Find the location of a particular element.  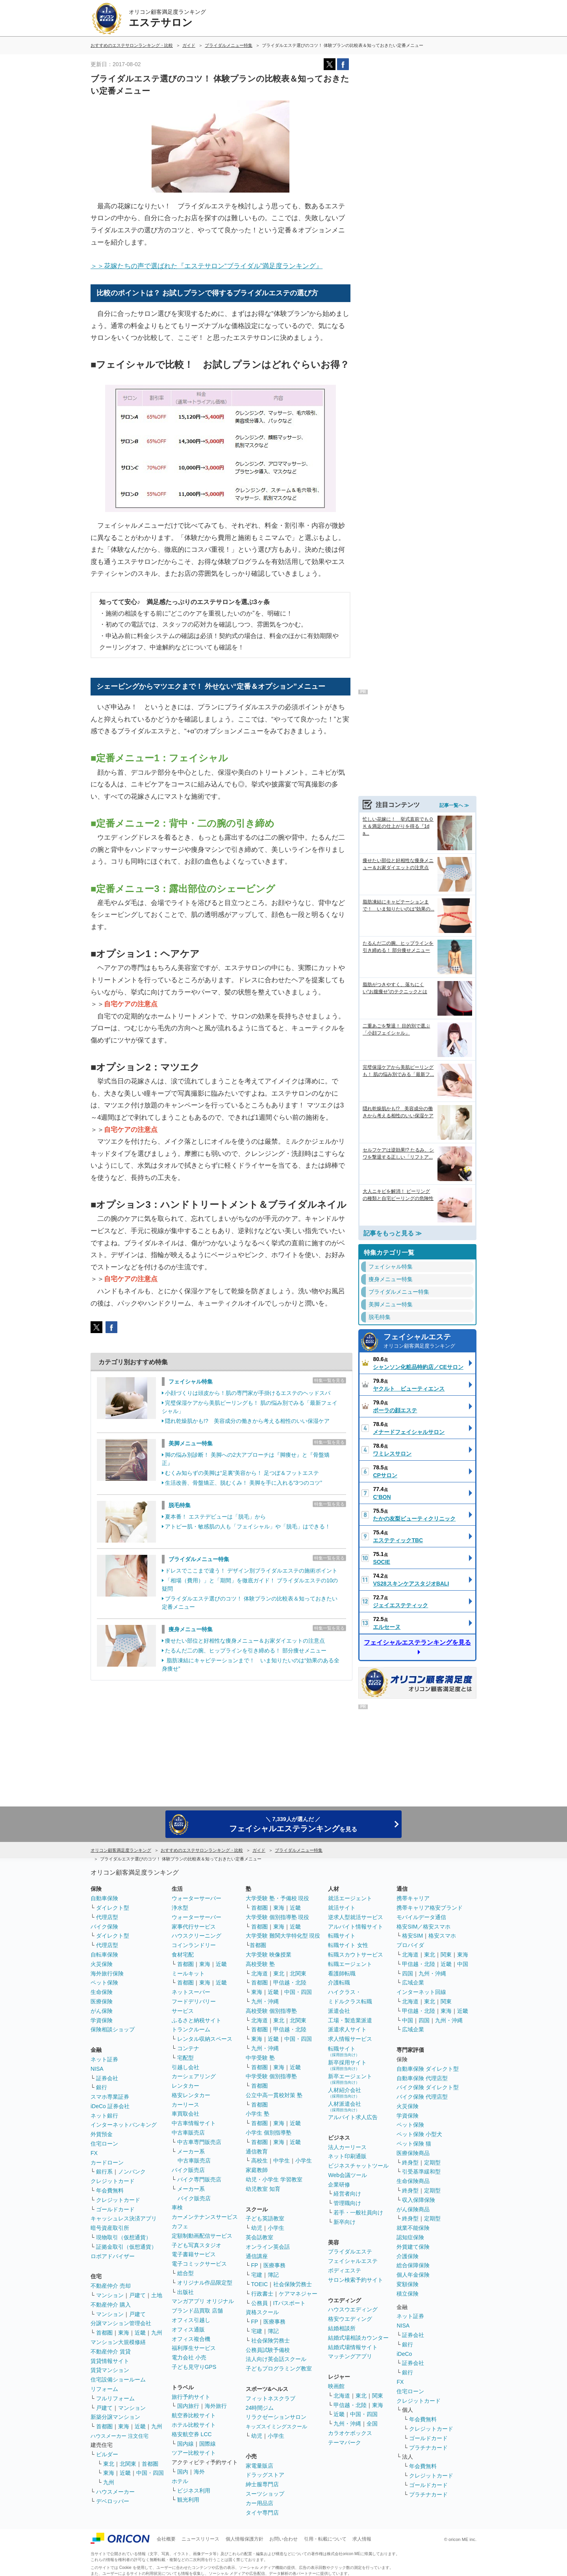

銀行 is located at coordinates (101, 2087).